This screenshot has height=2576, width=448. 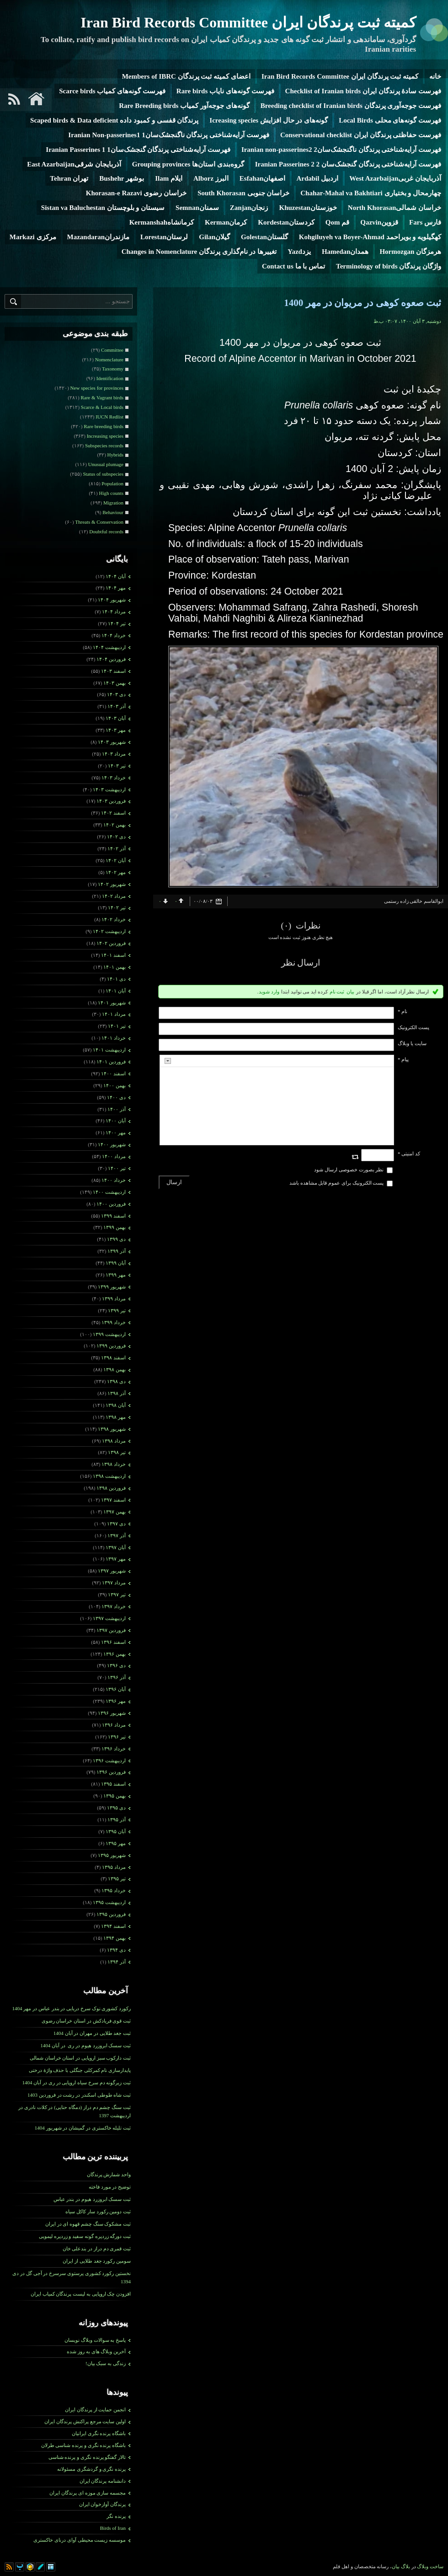 What do you see at coordinates (97, 2248) in the screenshot?
I see `ثبت قمری دم­ دراز در بندعلی خان` at bounding box center [97, 2248].